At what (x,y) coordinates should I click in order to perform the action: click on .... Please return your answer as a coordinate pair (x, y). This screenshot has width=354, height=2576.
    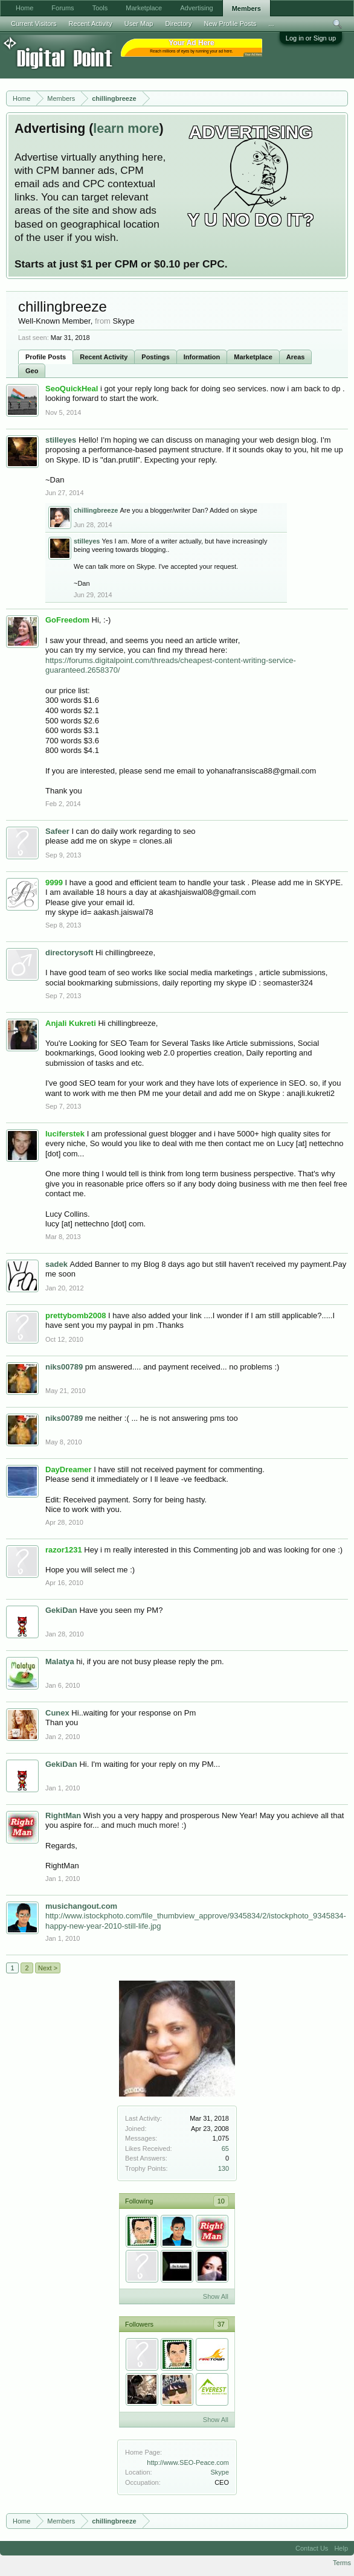
    Looking at the image, I should click on (271, 23).